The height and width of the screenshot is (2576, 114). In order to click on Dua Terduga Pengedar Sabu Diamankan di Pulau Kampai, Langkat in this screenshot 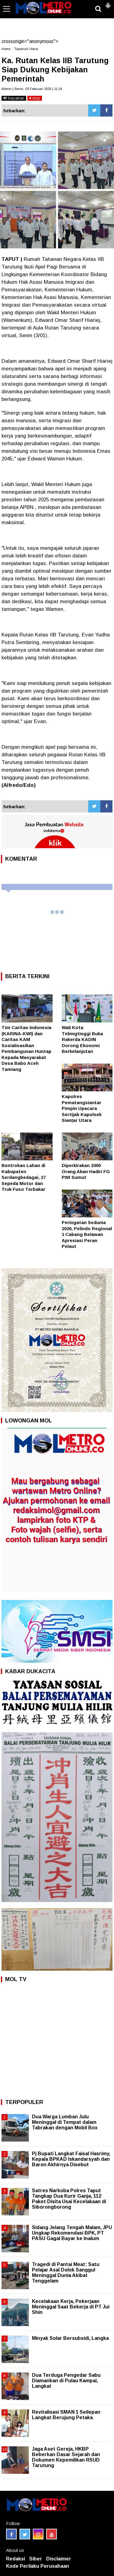, I will do `click(66, 2380)`.